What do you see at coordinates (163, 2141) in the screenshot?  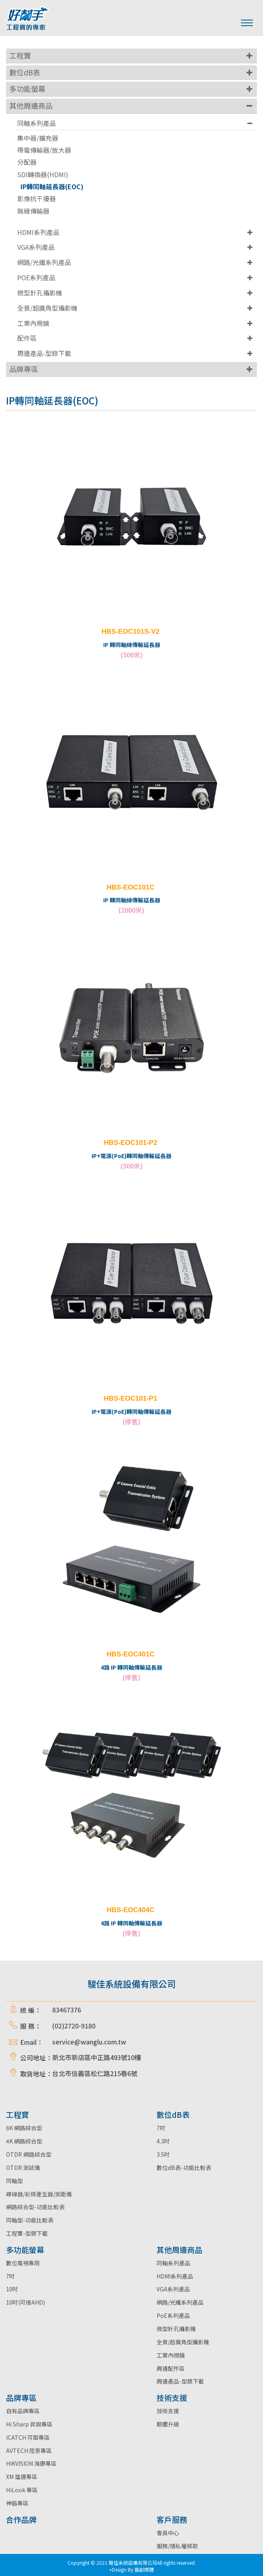 I see `4.3吋` at bounding box center [163, 2141].